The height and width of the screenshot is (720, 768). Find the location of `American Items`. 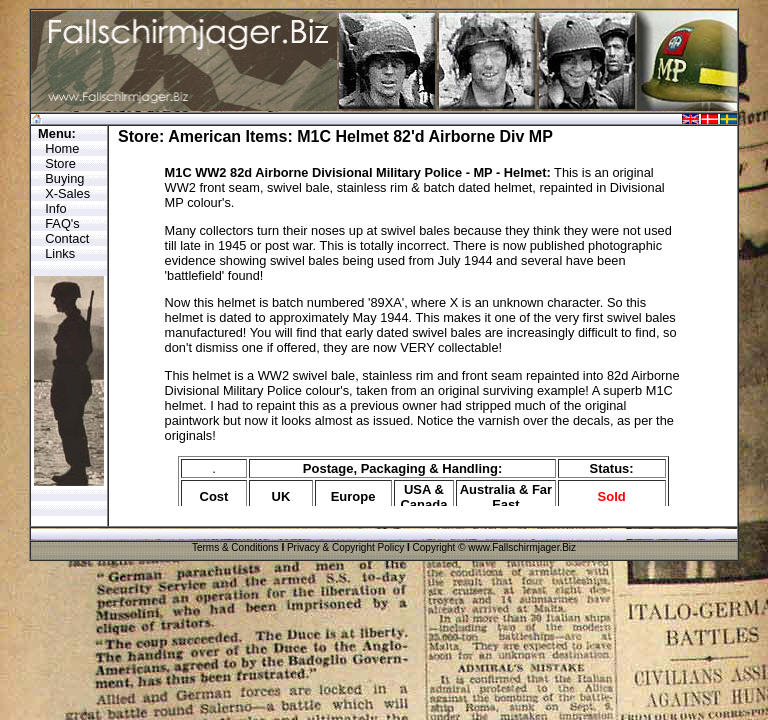

American Items is located at coordinates (227, 136).